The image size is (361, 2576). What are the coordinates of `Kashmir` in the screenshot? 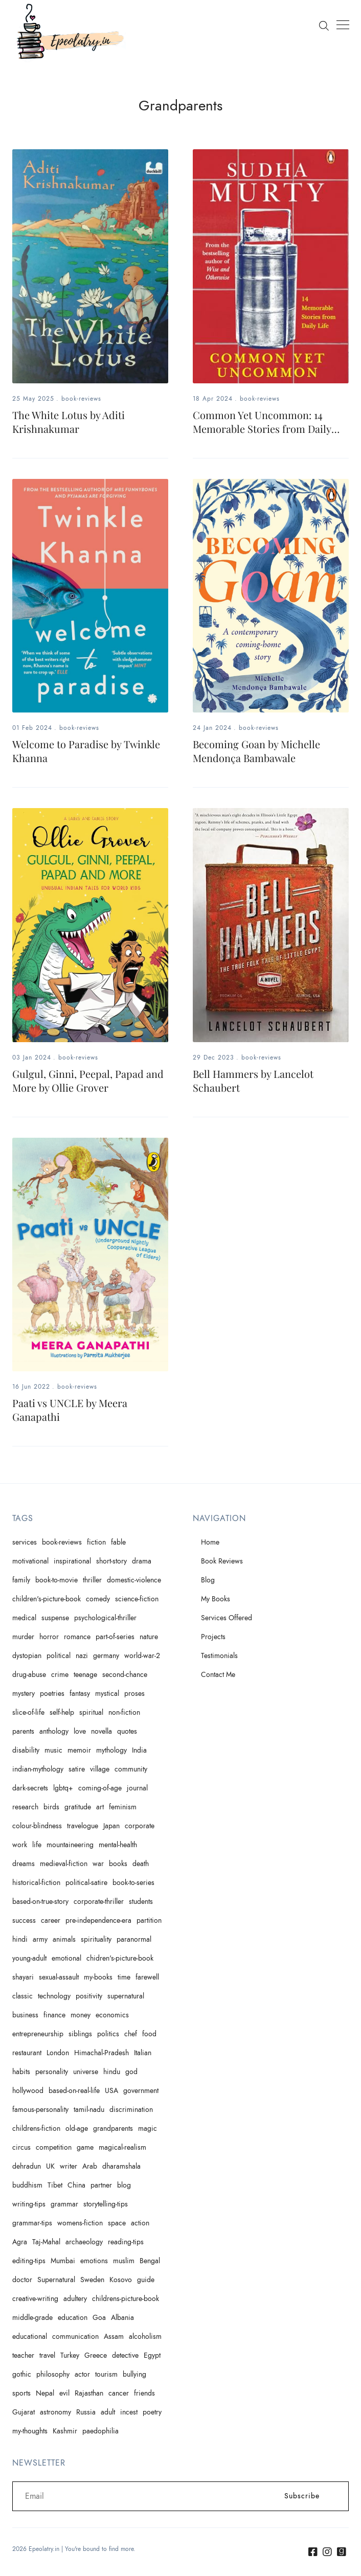 It's located at (65, 2431).